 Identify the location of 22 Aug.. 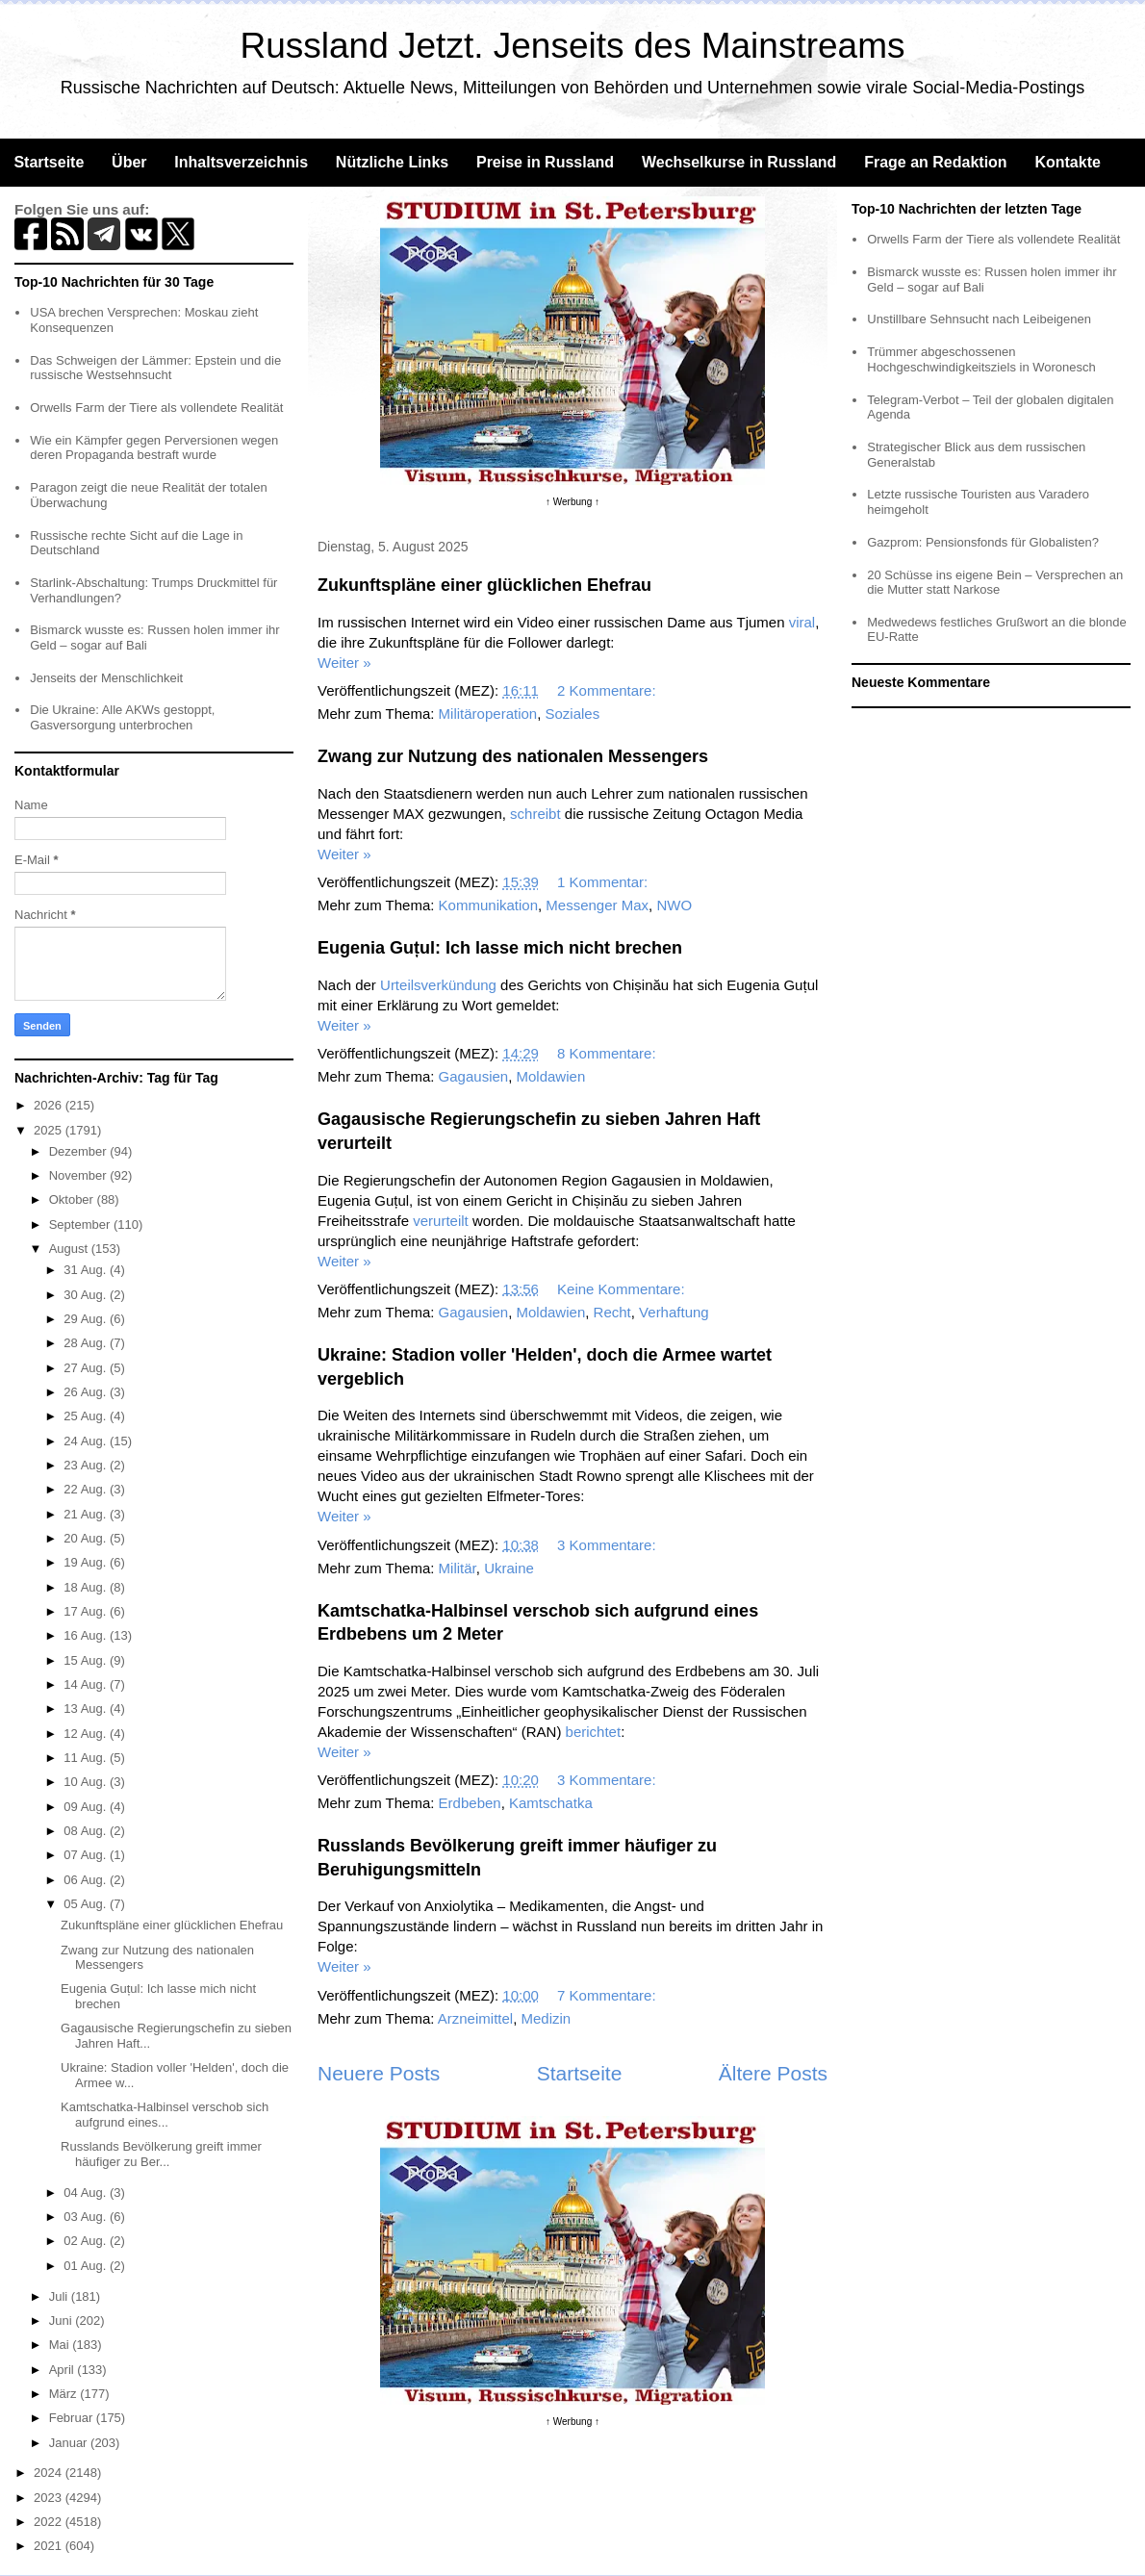
(87, 1489).